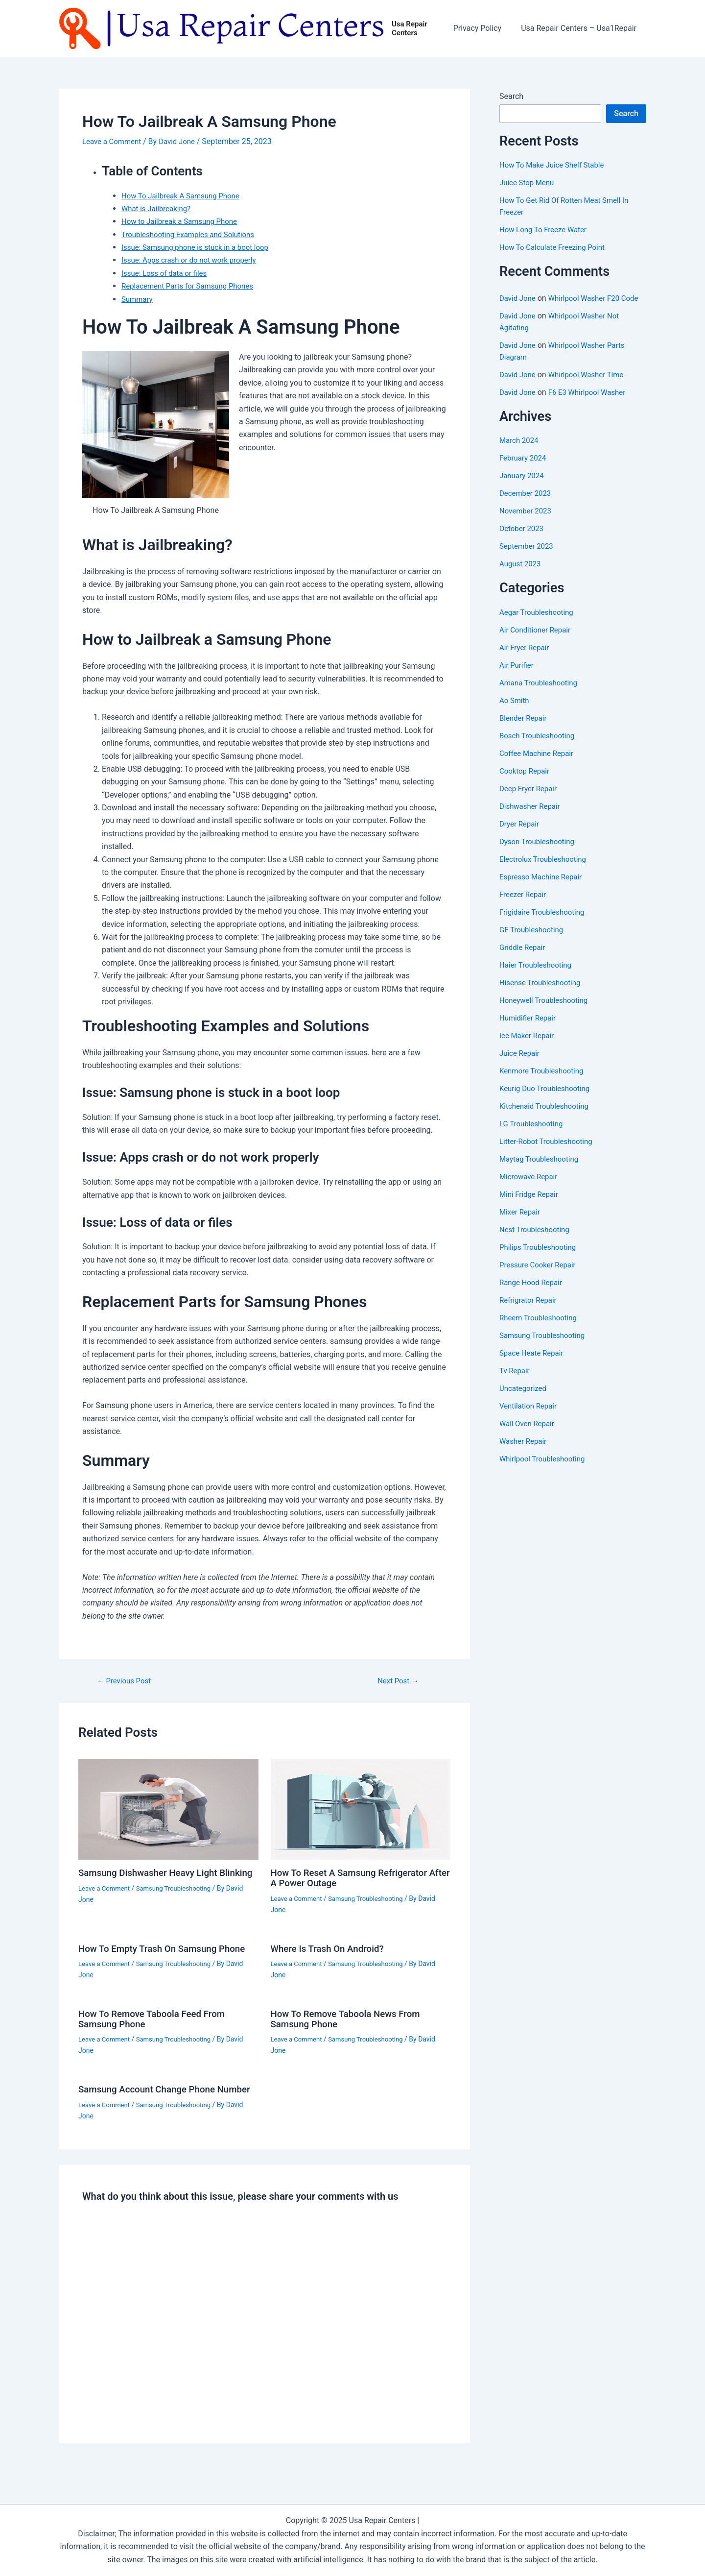  What do you see at coordinates (522, 541) in the screenshot?
I see `October 2023` at bounding box center [522, 541].